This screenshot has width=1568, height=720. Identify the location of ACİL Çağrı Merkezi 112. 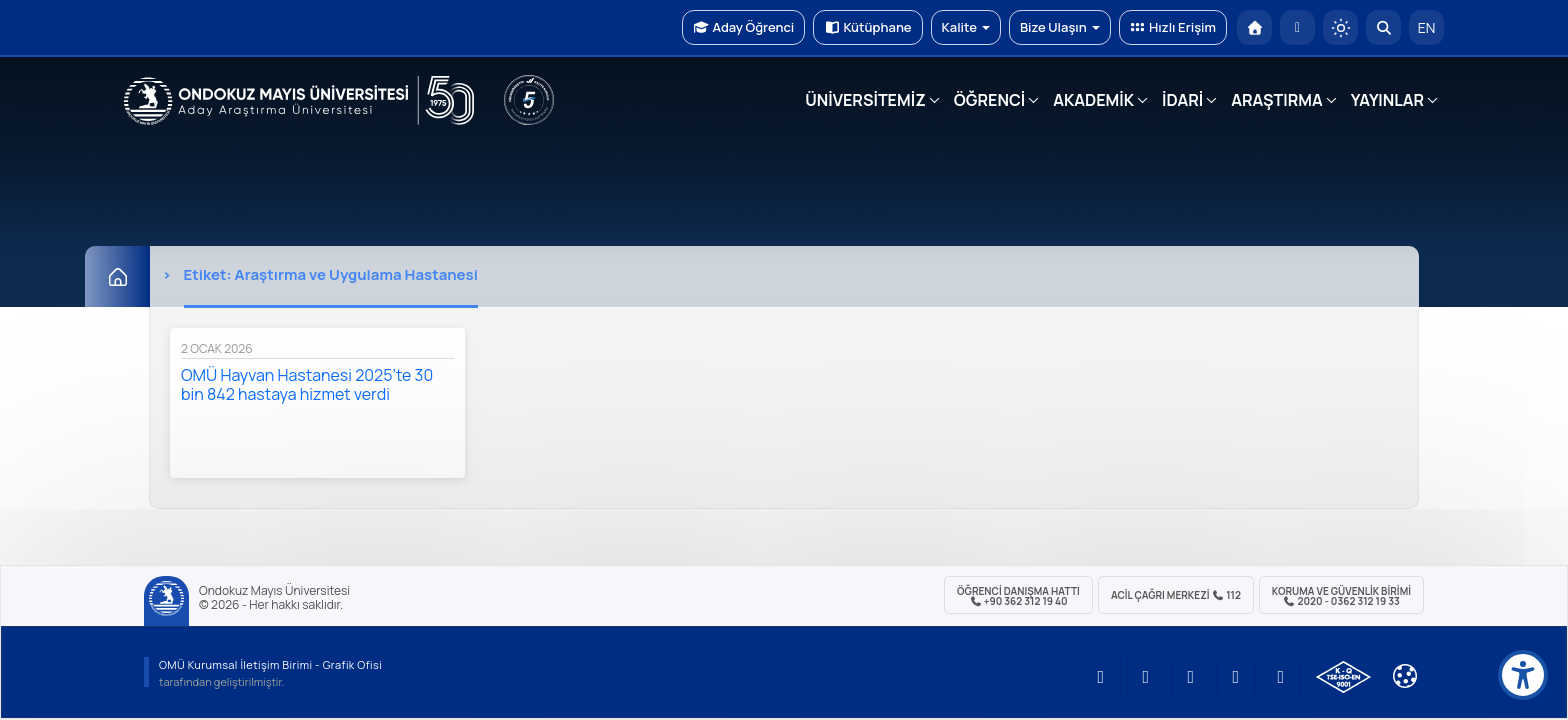
(1176, 595).